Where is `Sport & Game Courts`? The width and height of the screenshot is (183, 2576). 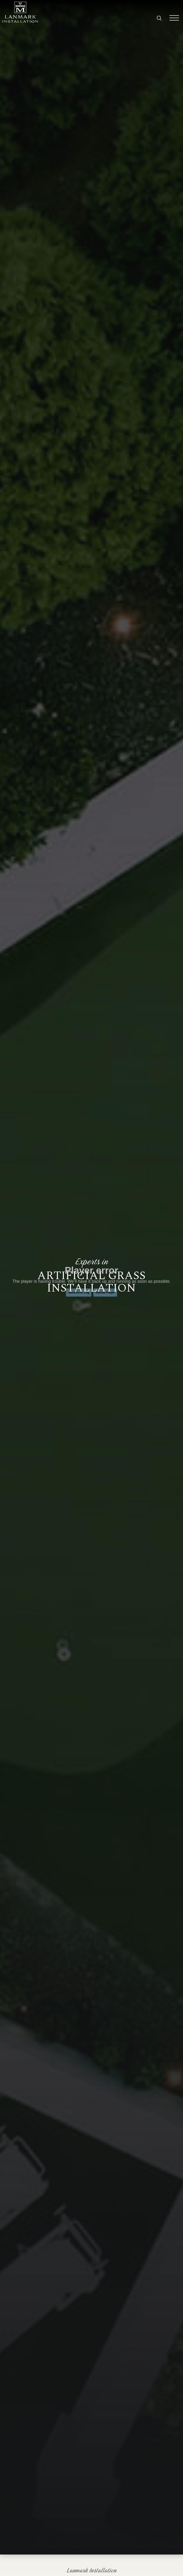 Sport & Game Courts is located at coordinates (72, 508).